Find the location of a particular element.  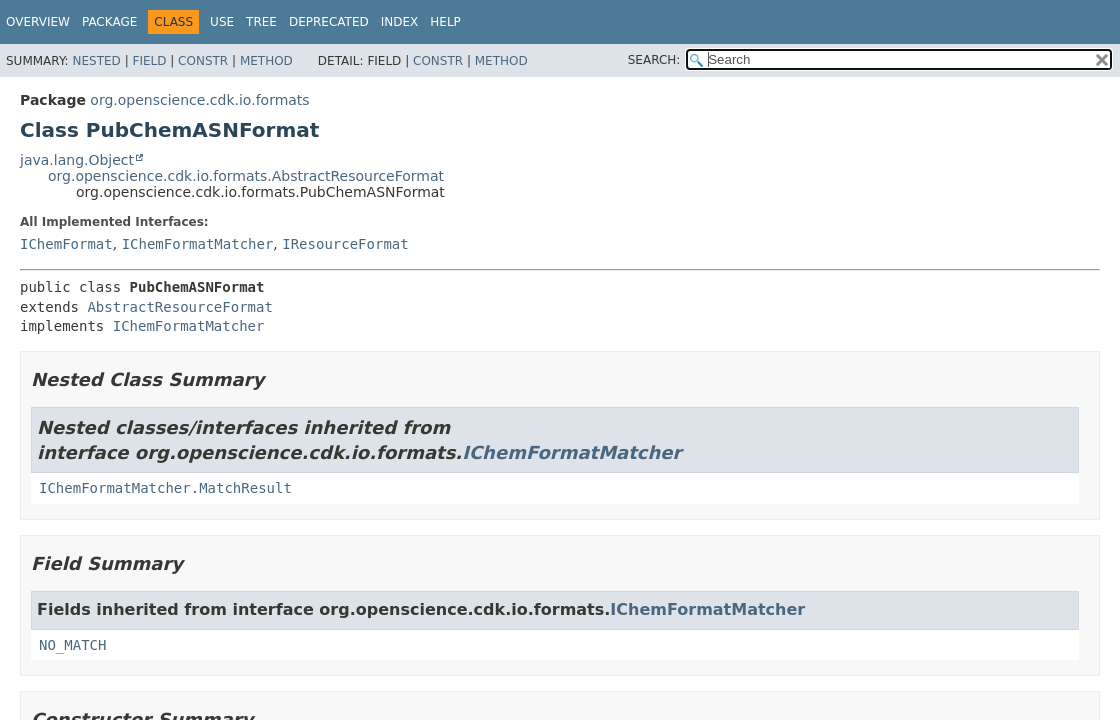

Nested is located at coordinates (96, 61).